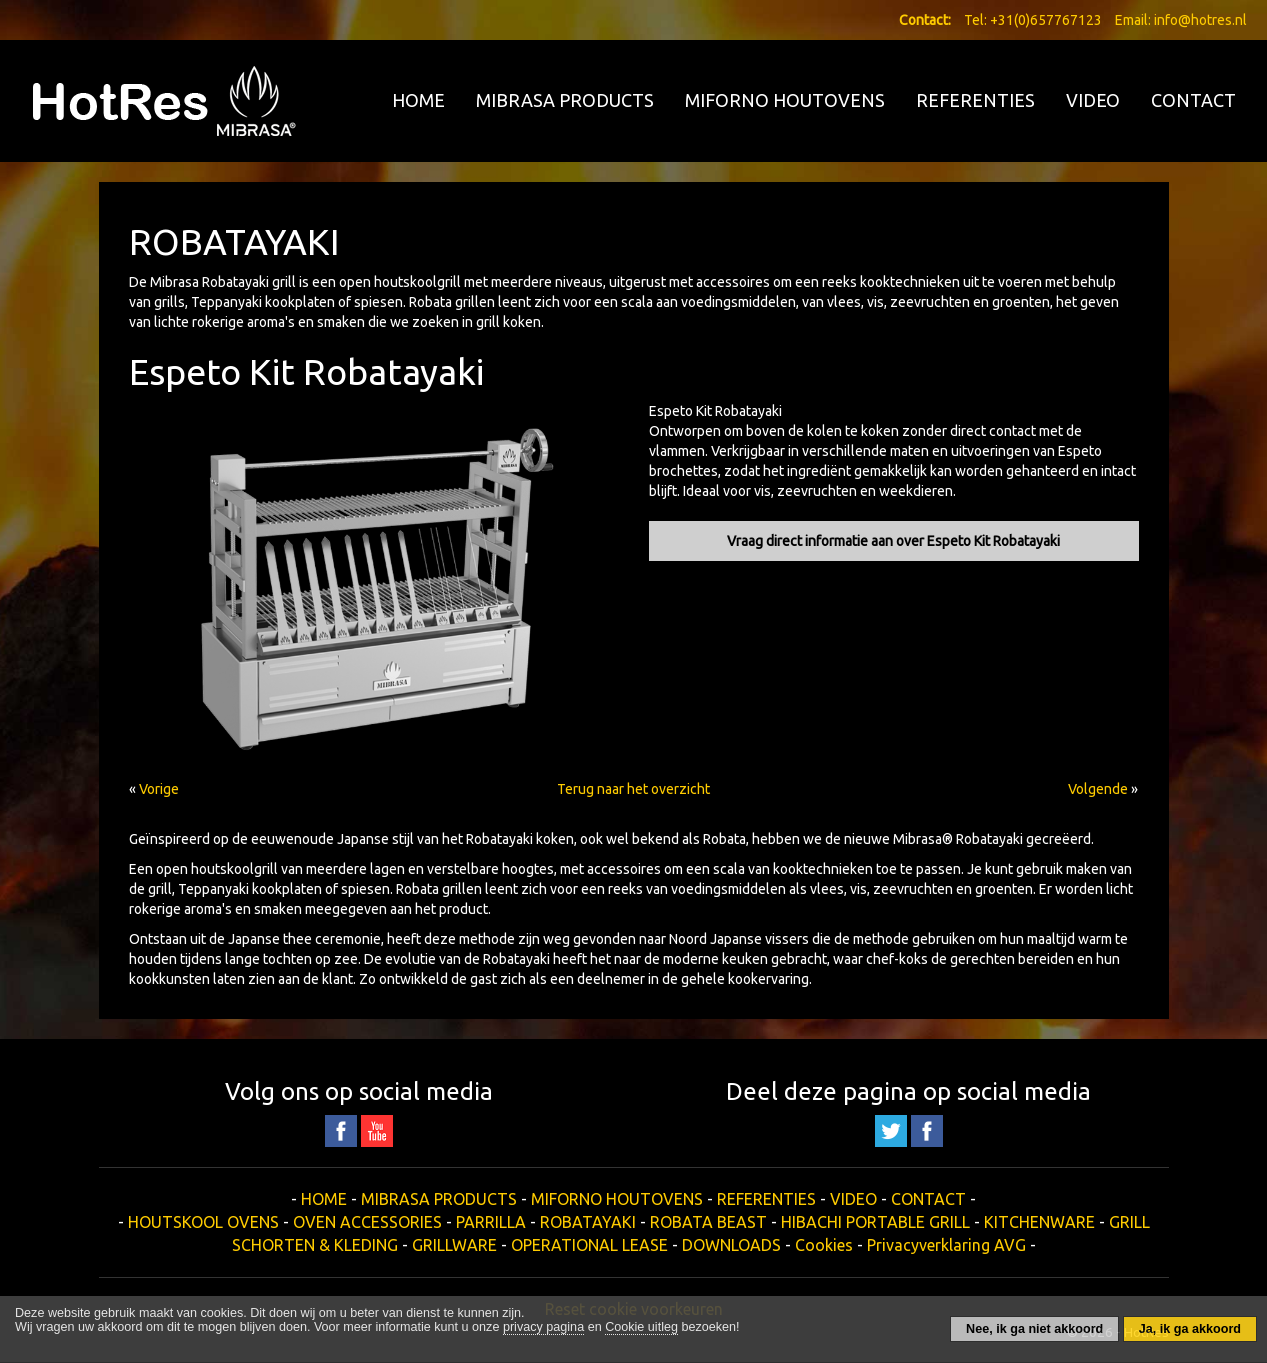 This screenshot has height=1363, width=1267. Describe the element at coordinates (1193, 100) in the screenshot. I see `CONTACT` at that location.